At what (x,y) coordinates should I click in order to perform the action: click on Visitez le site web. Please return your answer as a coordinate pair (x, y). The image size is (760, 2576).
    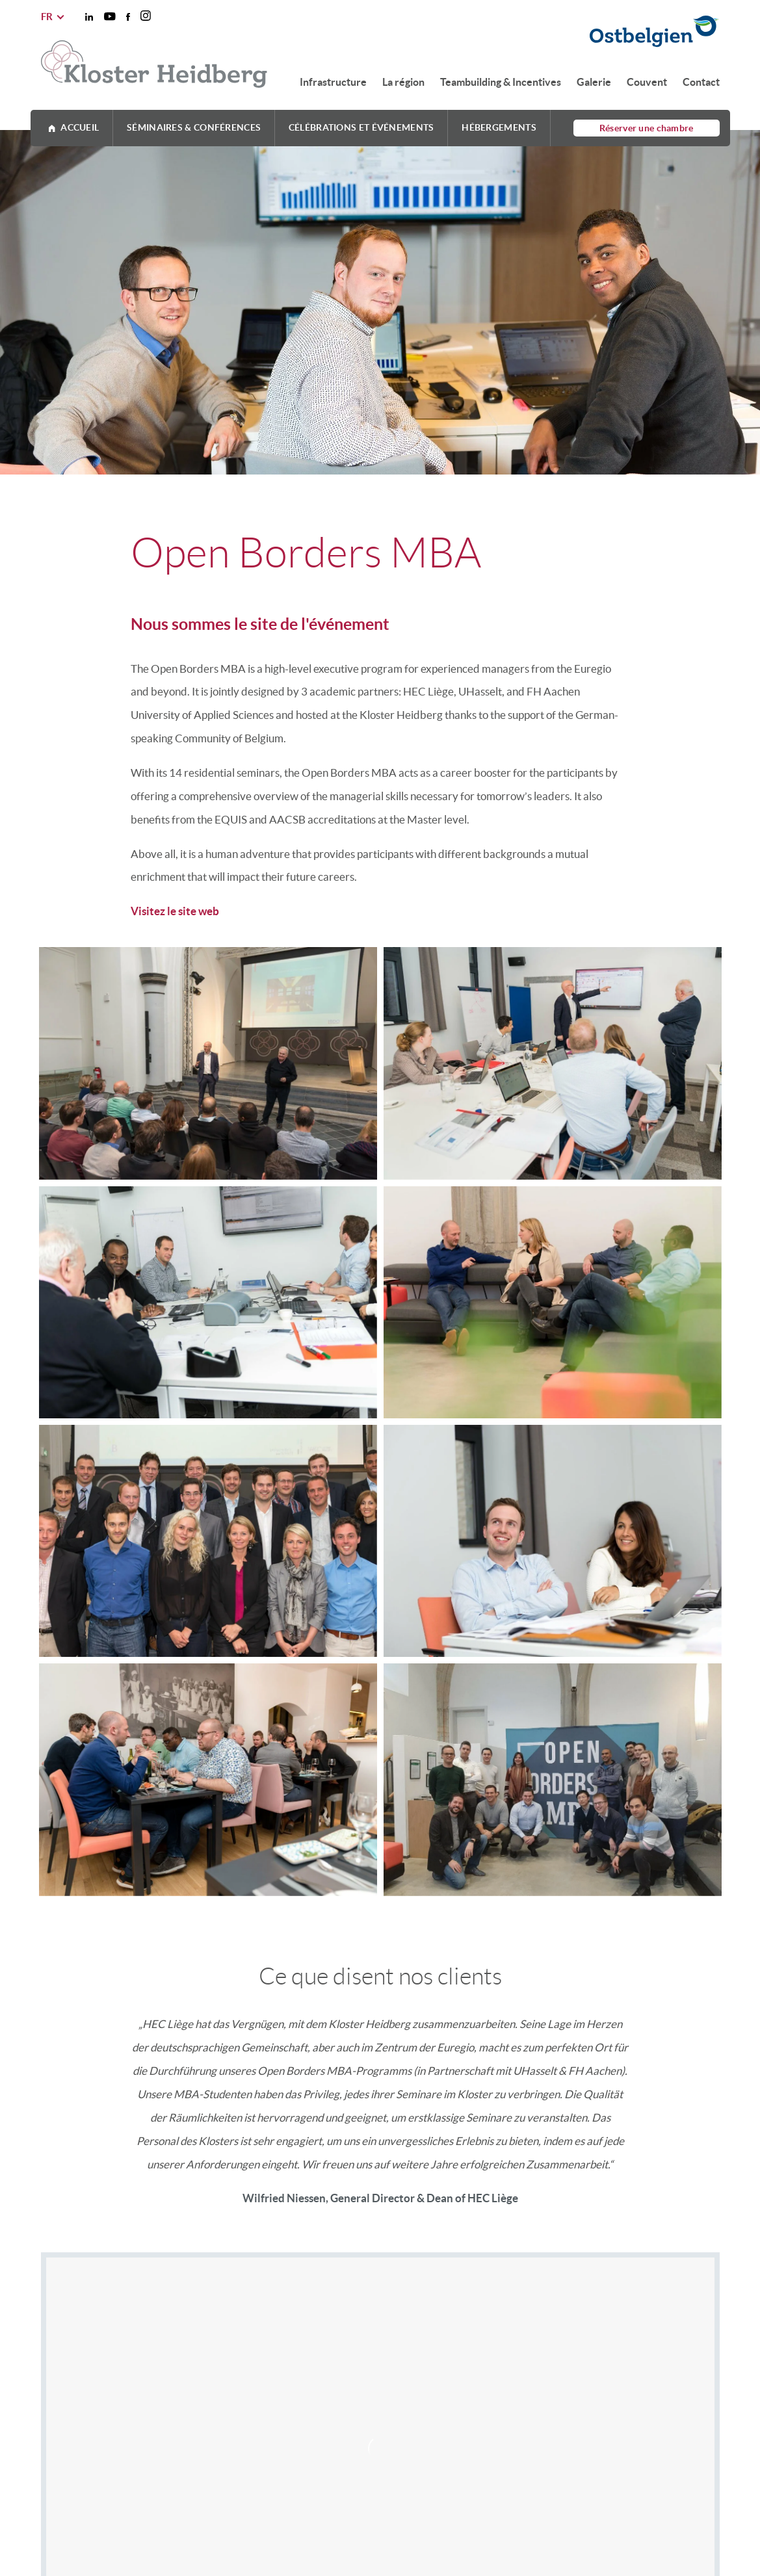
    Looking at the image, I should click on (175, 911).